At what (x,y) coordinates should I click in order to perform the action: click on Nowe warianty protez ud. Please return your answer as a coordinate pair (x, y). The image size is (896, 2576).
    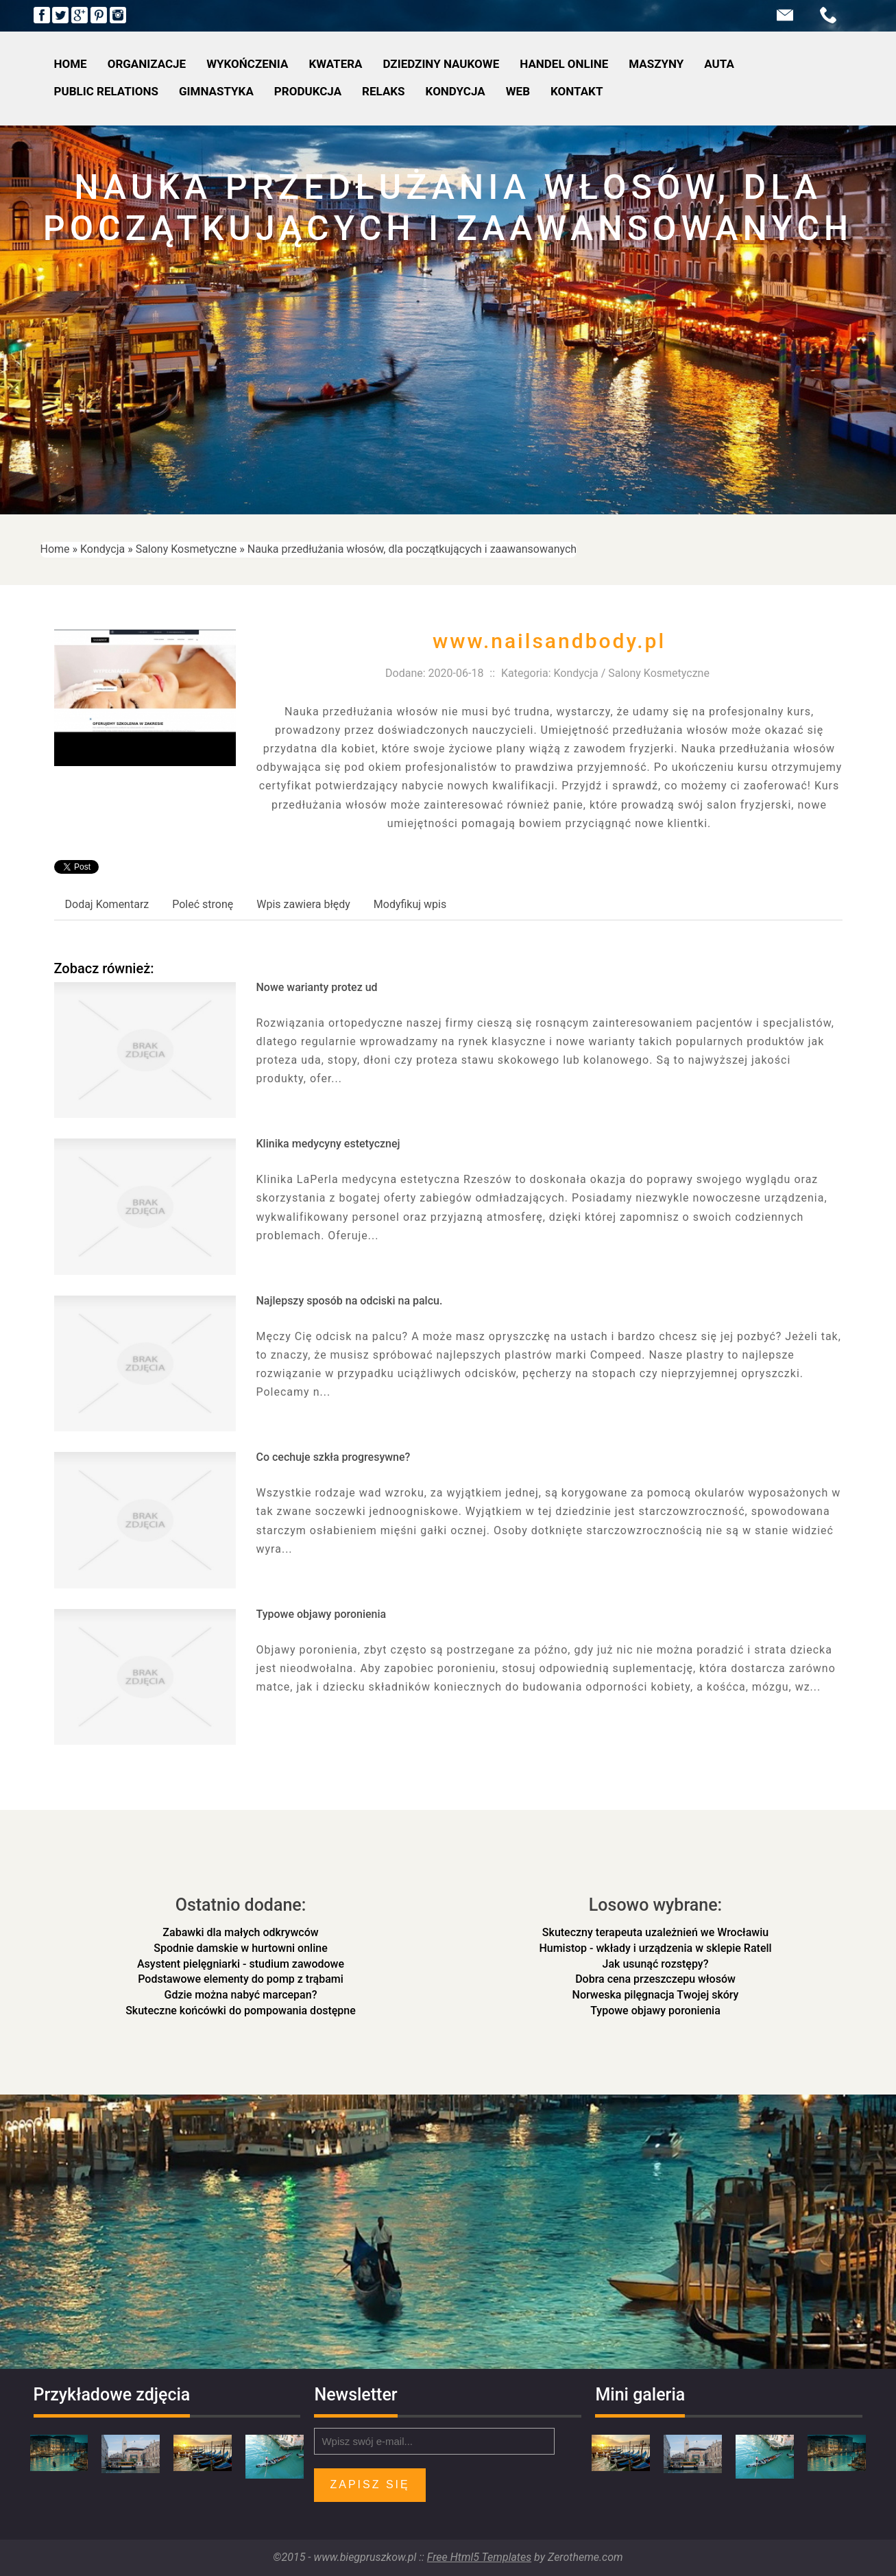
    Looking at the image, I should click on (317, 987).